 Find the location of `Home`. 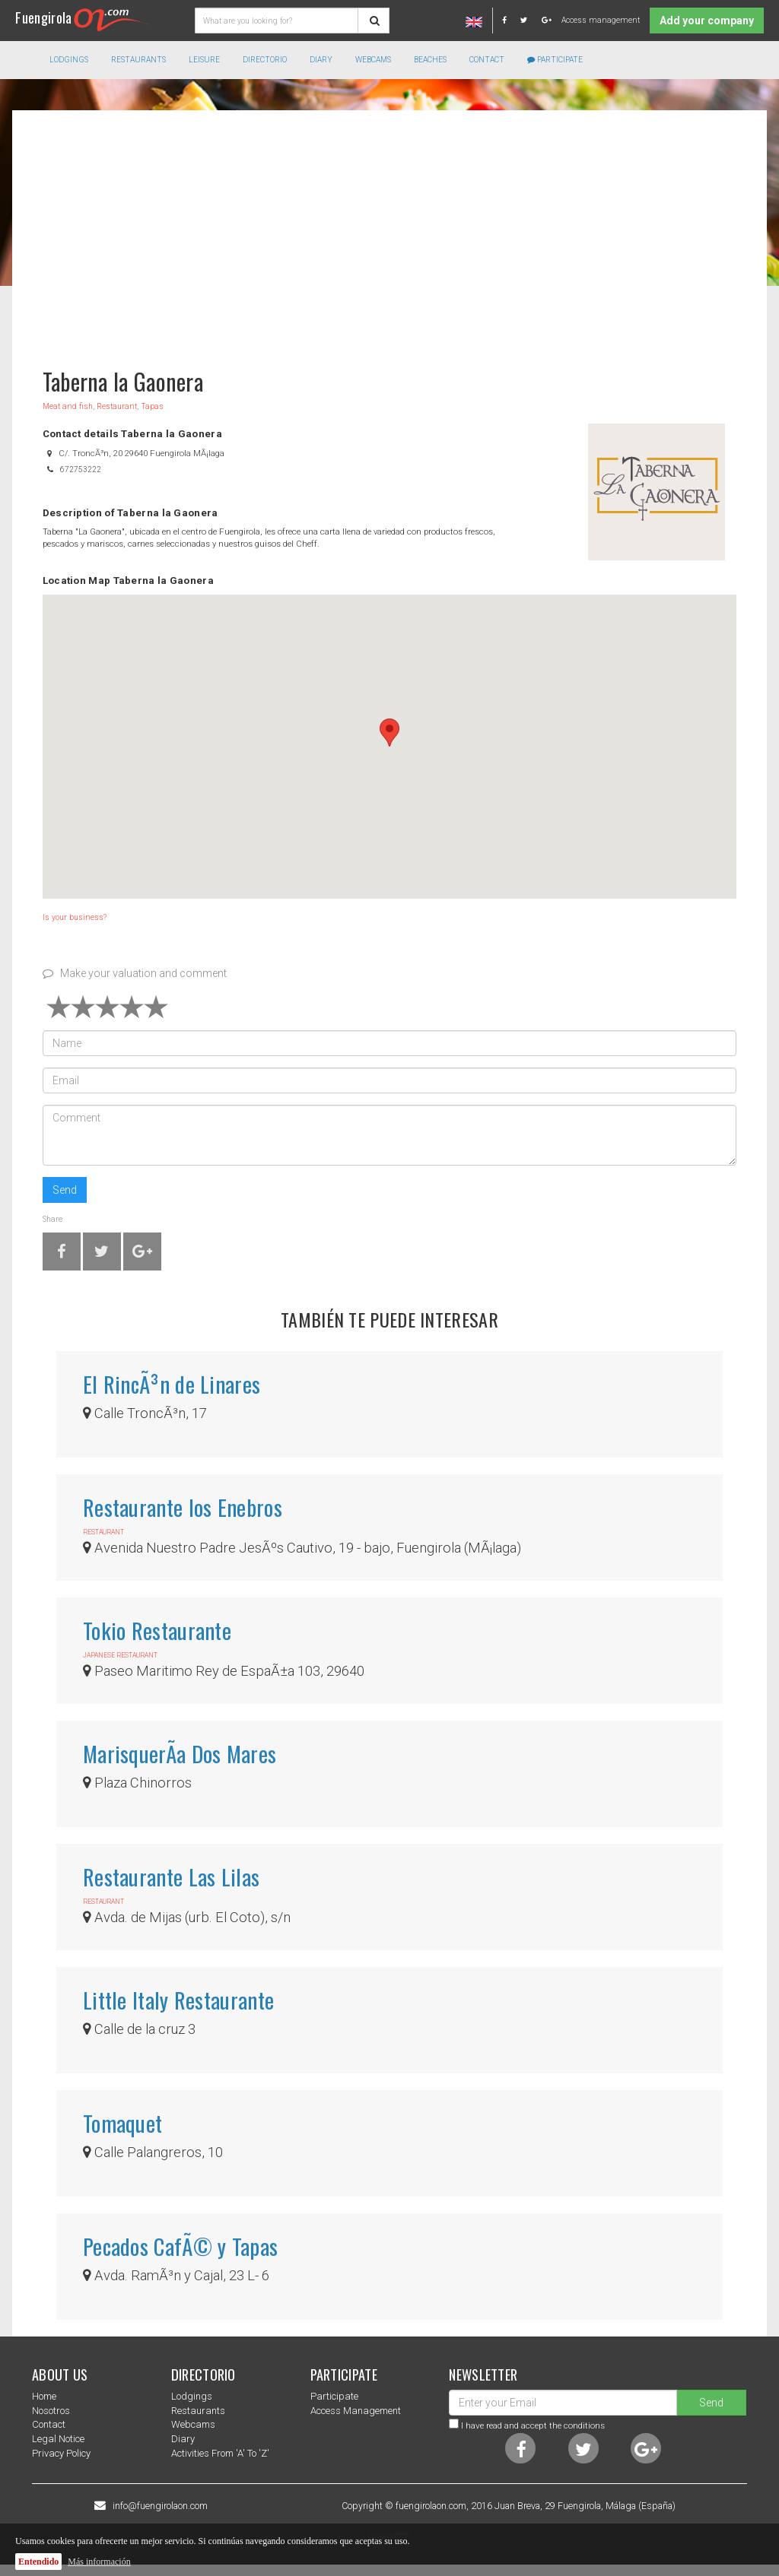

Home is located at coordinates (44, 2396).